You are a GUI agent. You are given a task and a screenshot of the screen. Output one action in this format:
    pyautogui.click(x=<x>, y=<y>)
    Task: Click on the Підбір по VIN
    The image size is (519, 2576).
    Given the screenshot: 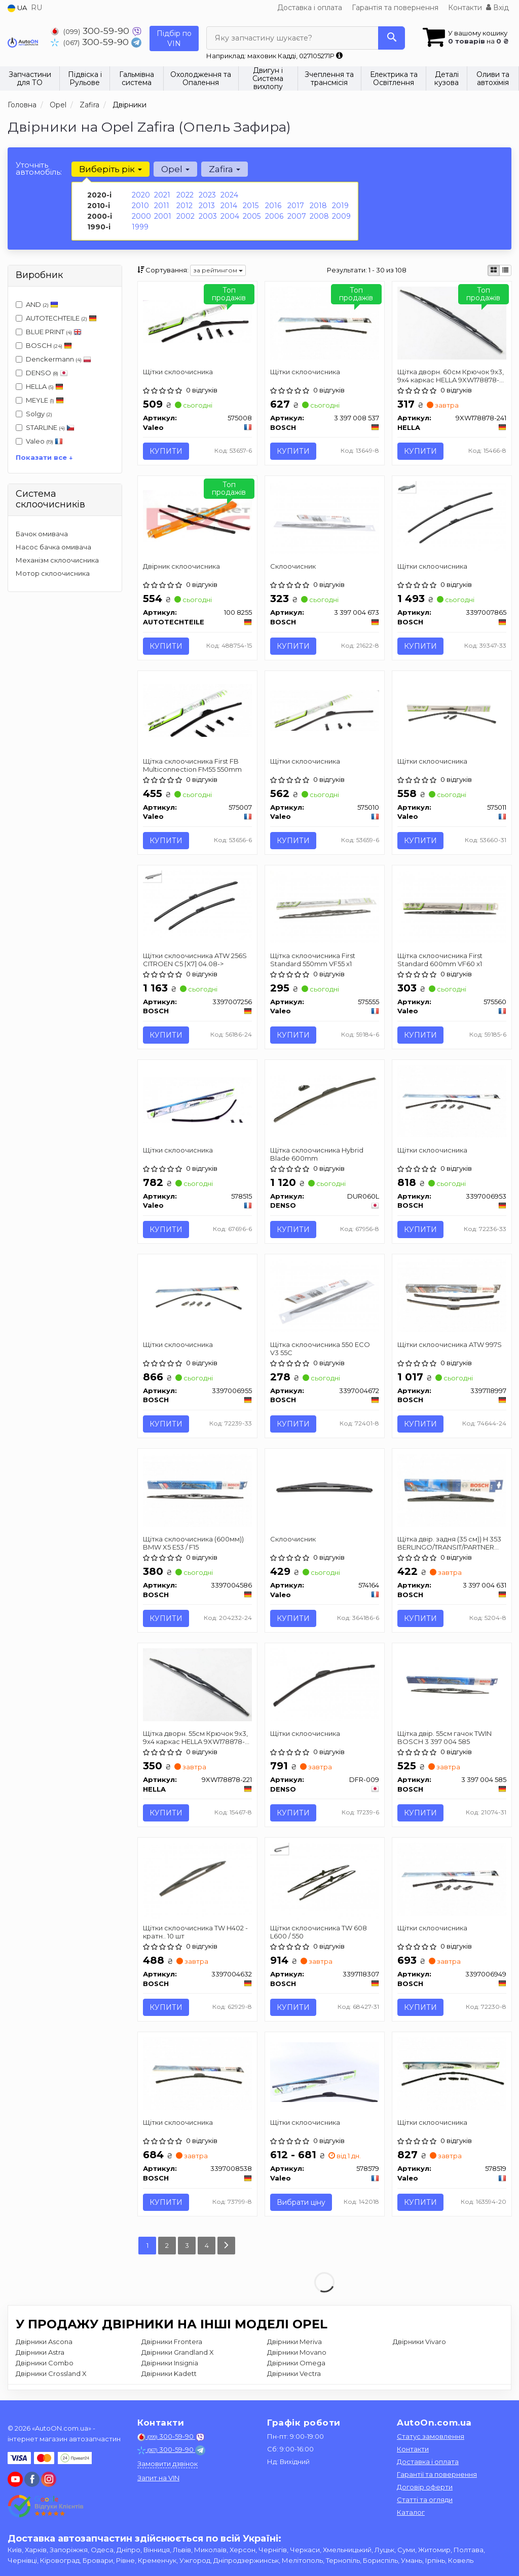 What is the action you would take?
    pyautogui.click(x=174, y=38)
    